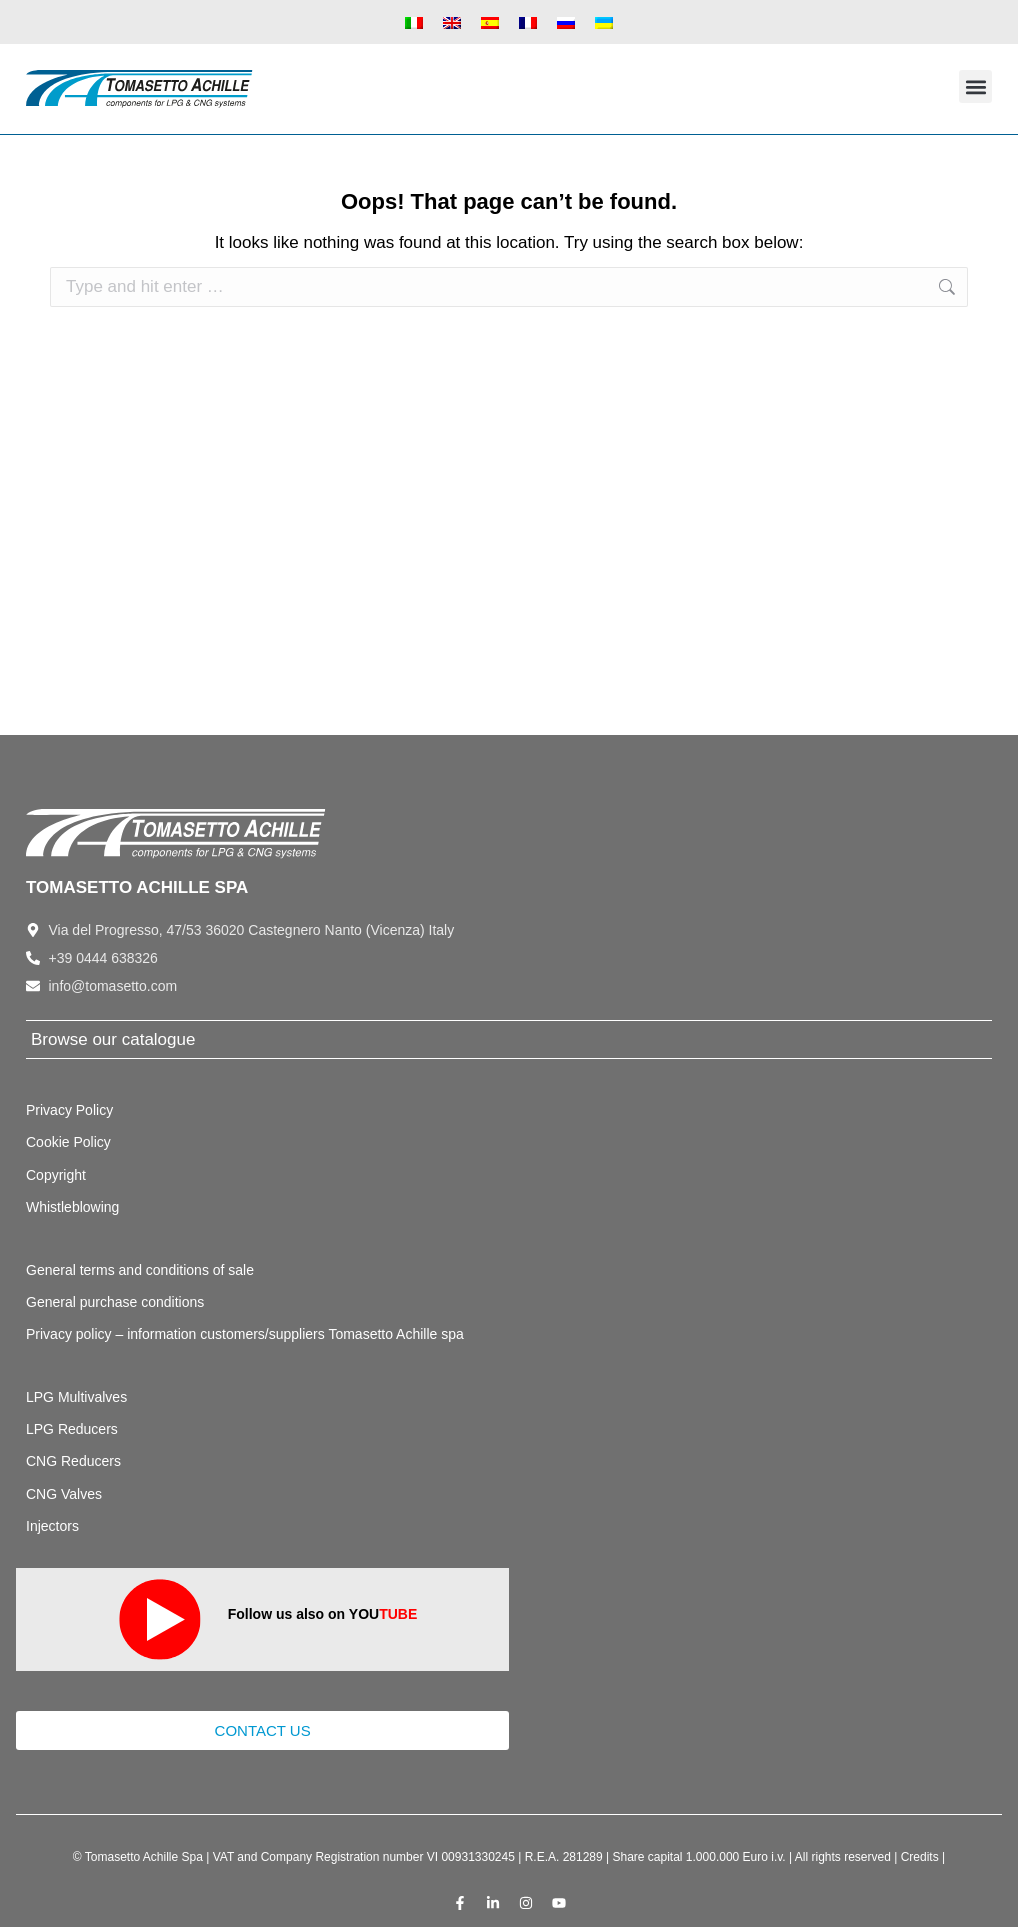  Describe the element at coordinates (72, 1429) in the screenshot. I see `LPG Reducers` at that location.